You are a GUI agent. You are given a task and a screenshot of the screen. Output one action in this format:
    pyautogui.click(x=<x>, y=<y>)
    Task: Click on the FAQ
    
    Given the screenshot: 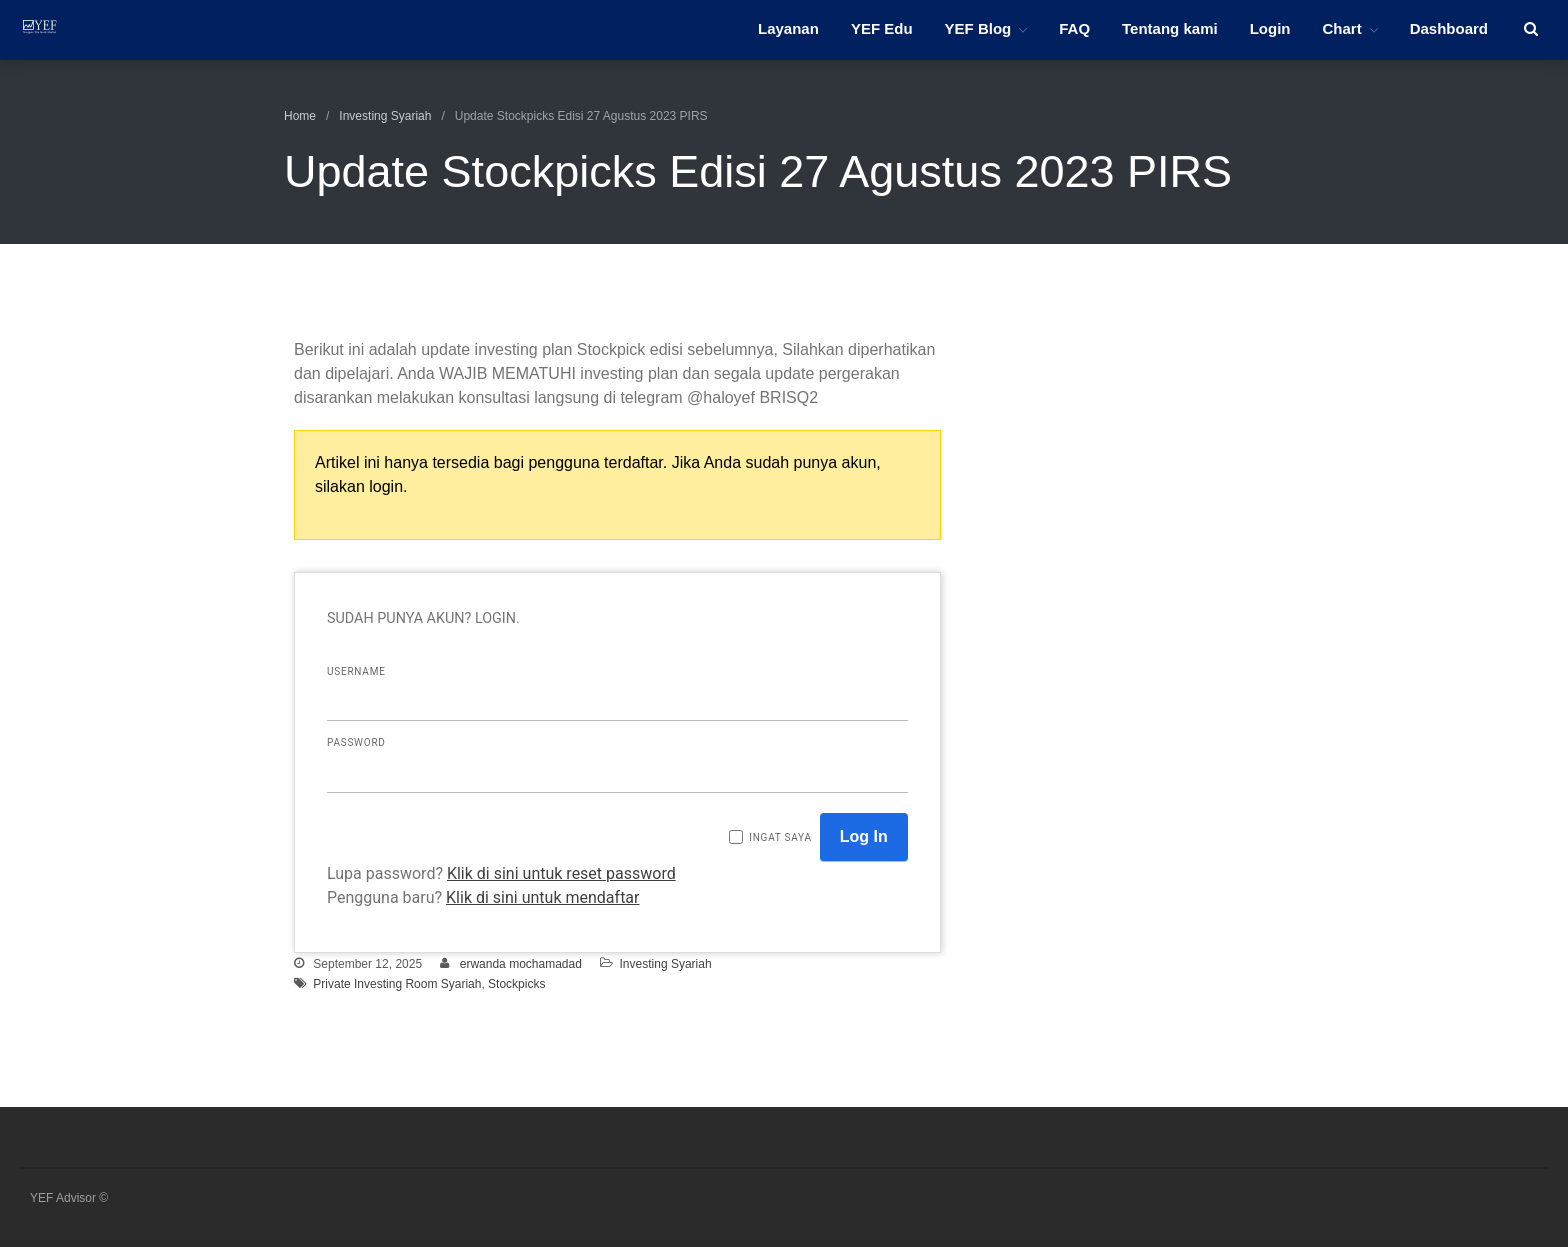 What is the action you would take?
    pyautogui.click(x=1074, y=28)
    